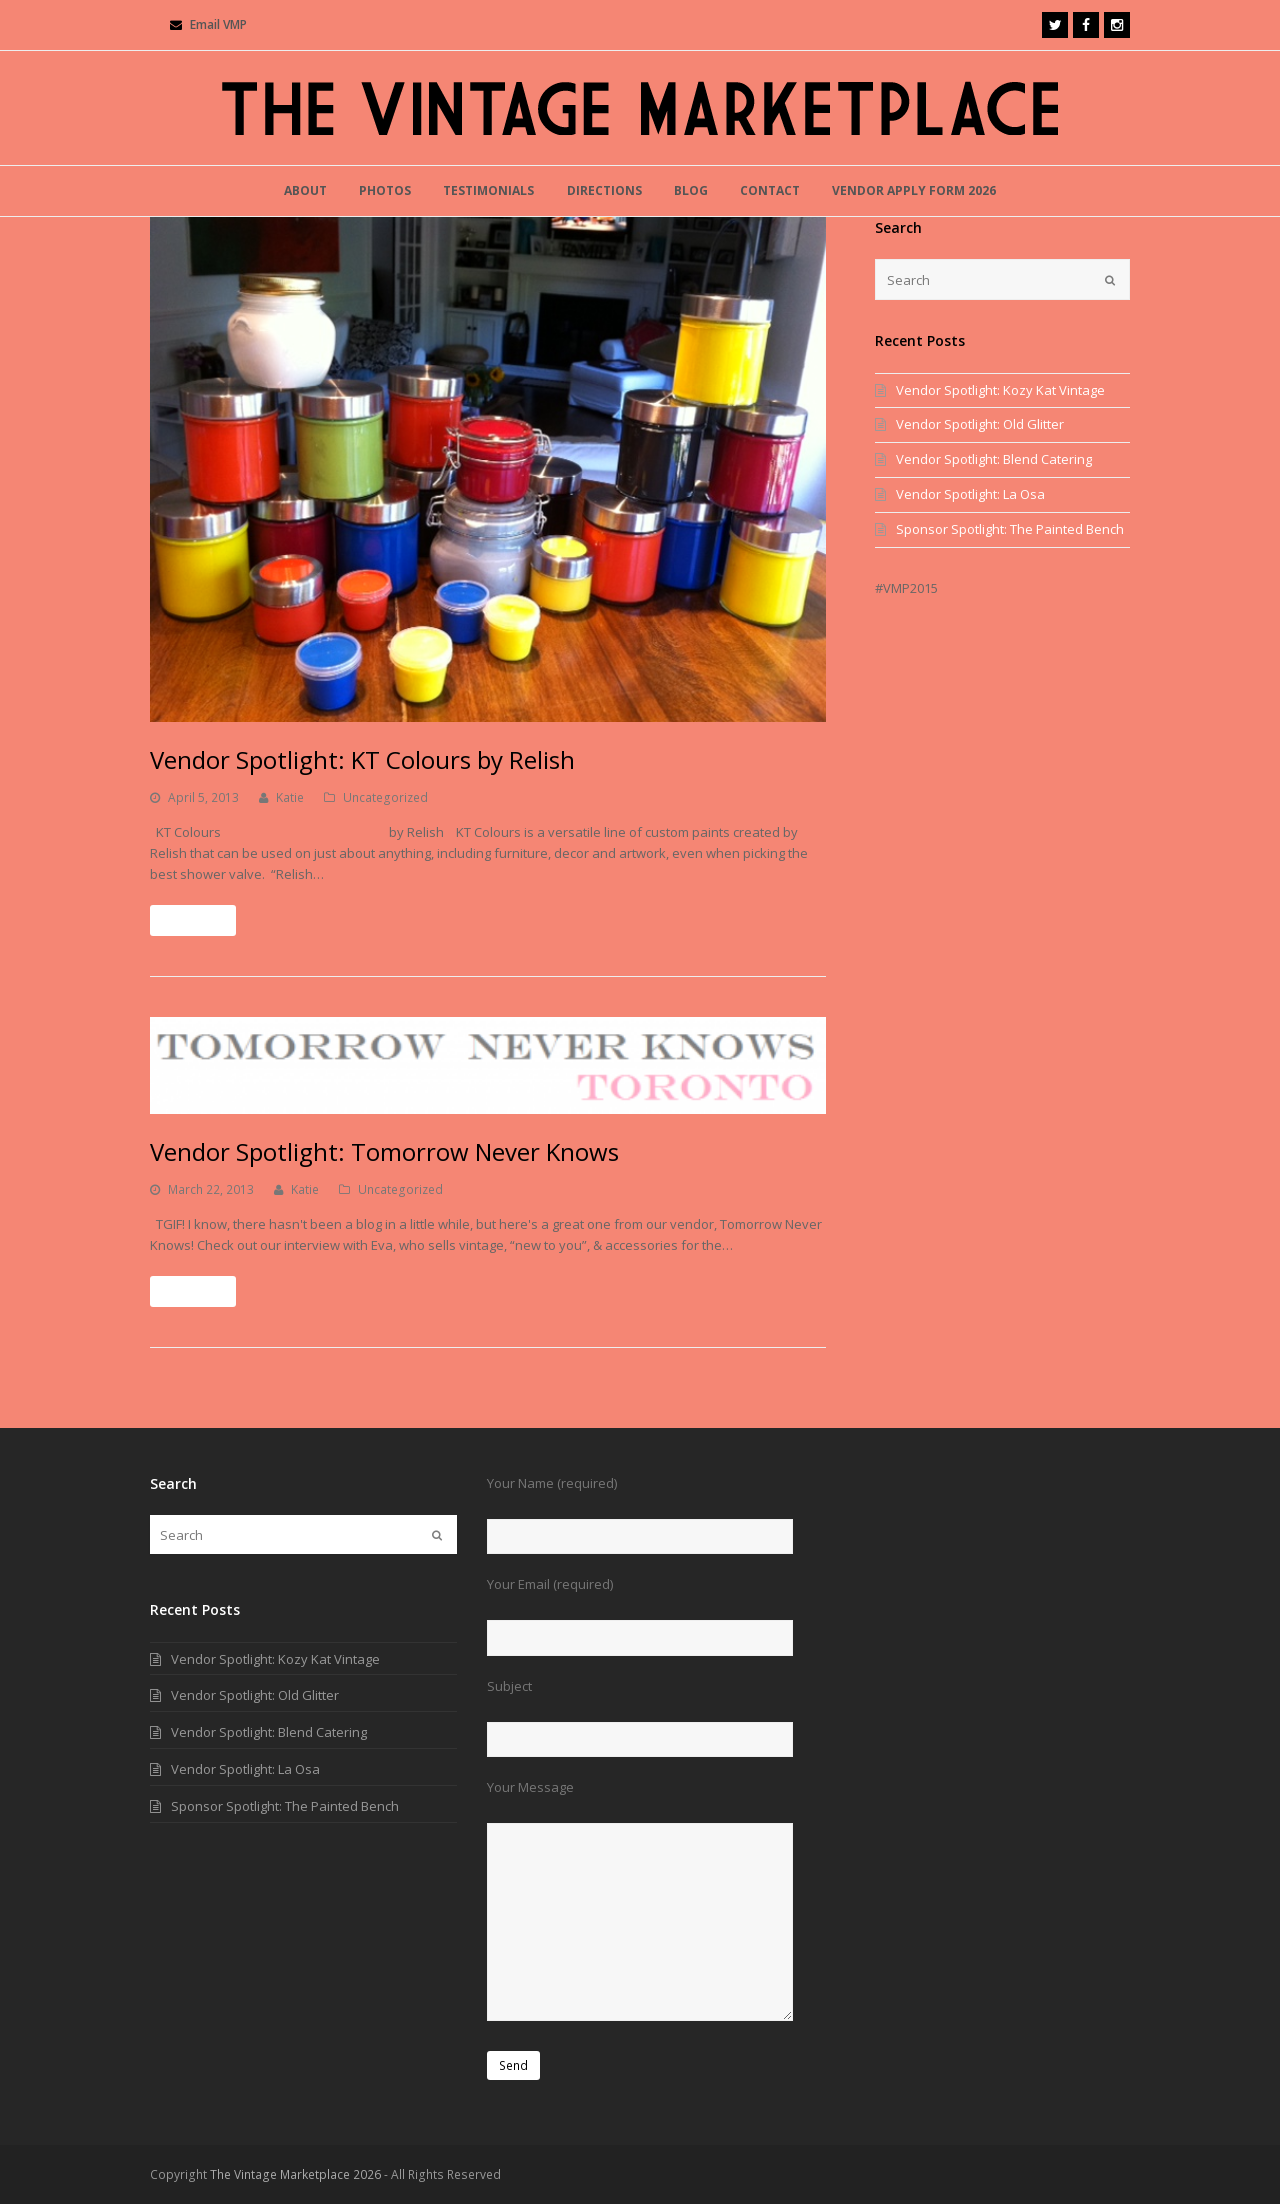 The image size is (1280, 2204). Describe the element at coordinates (385, 797) in the screenshot. I see `Uncategorized` at that location.